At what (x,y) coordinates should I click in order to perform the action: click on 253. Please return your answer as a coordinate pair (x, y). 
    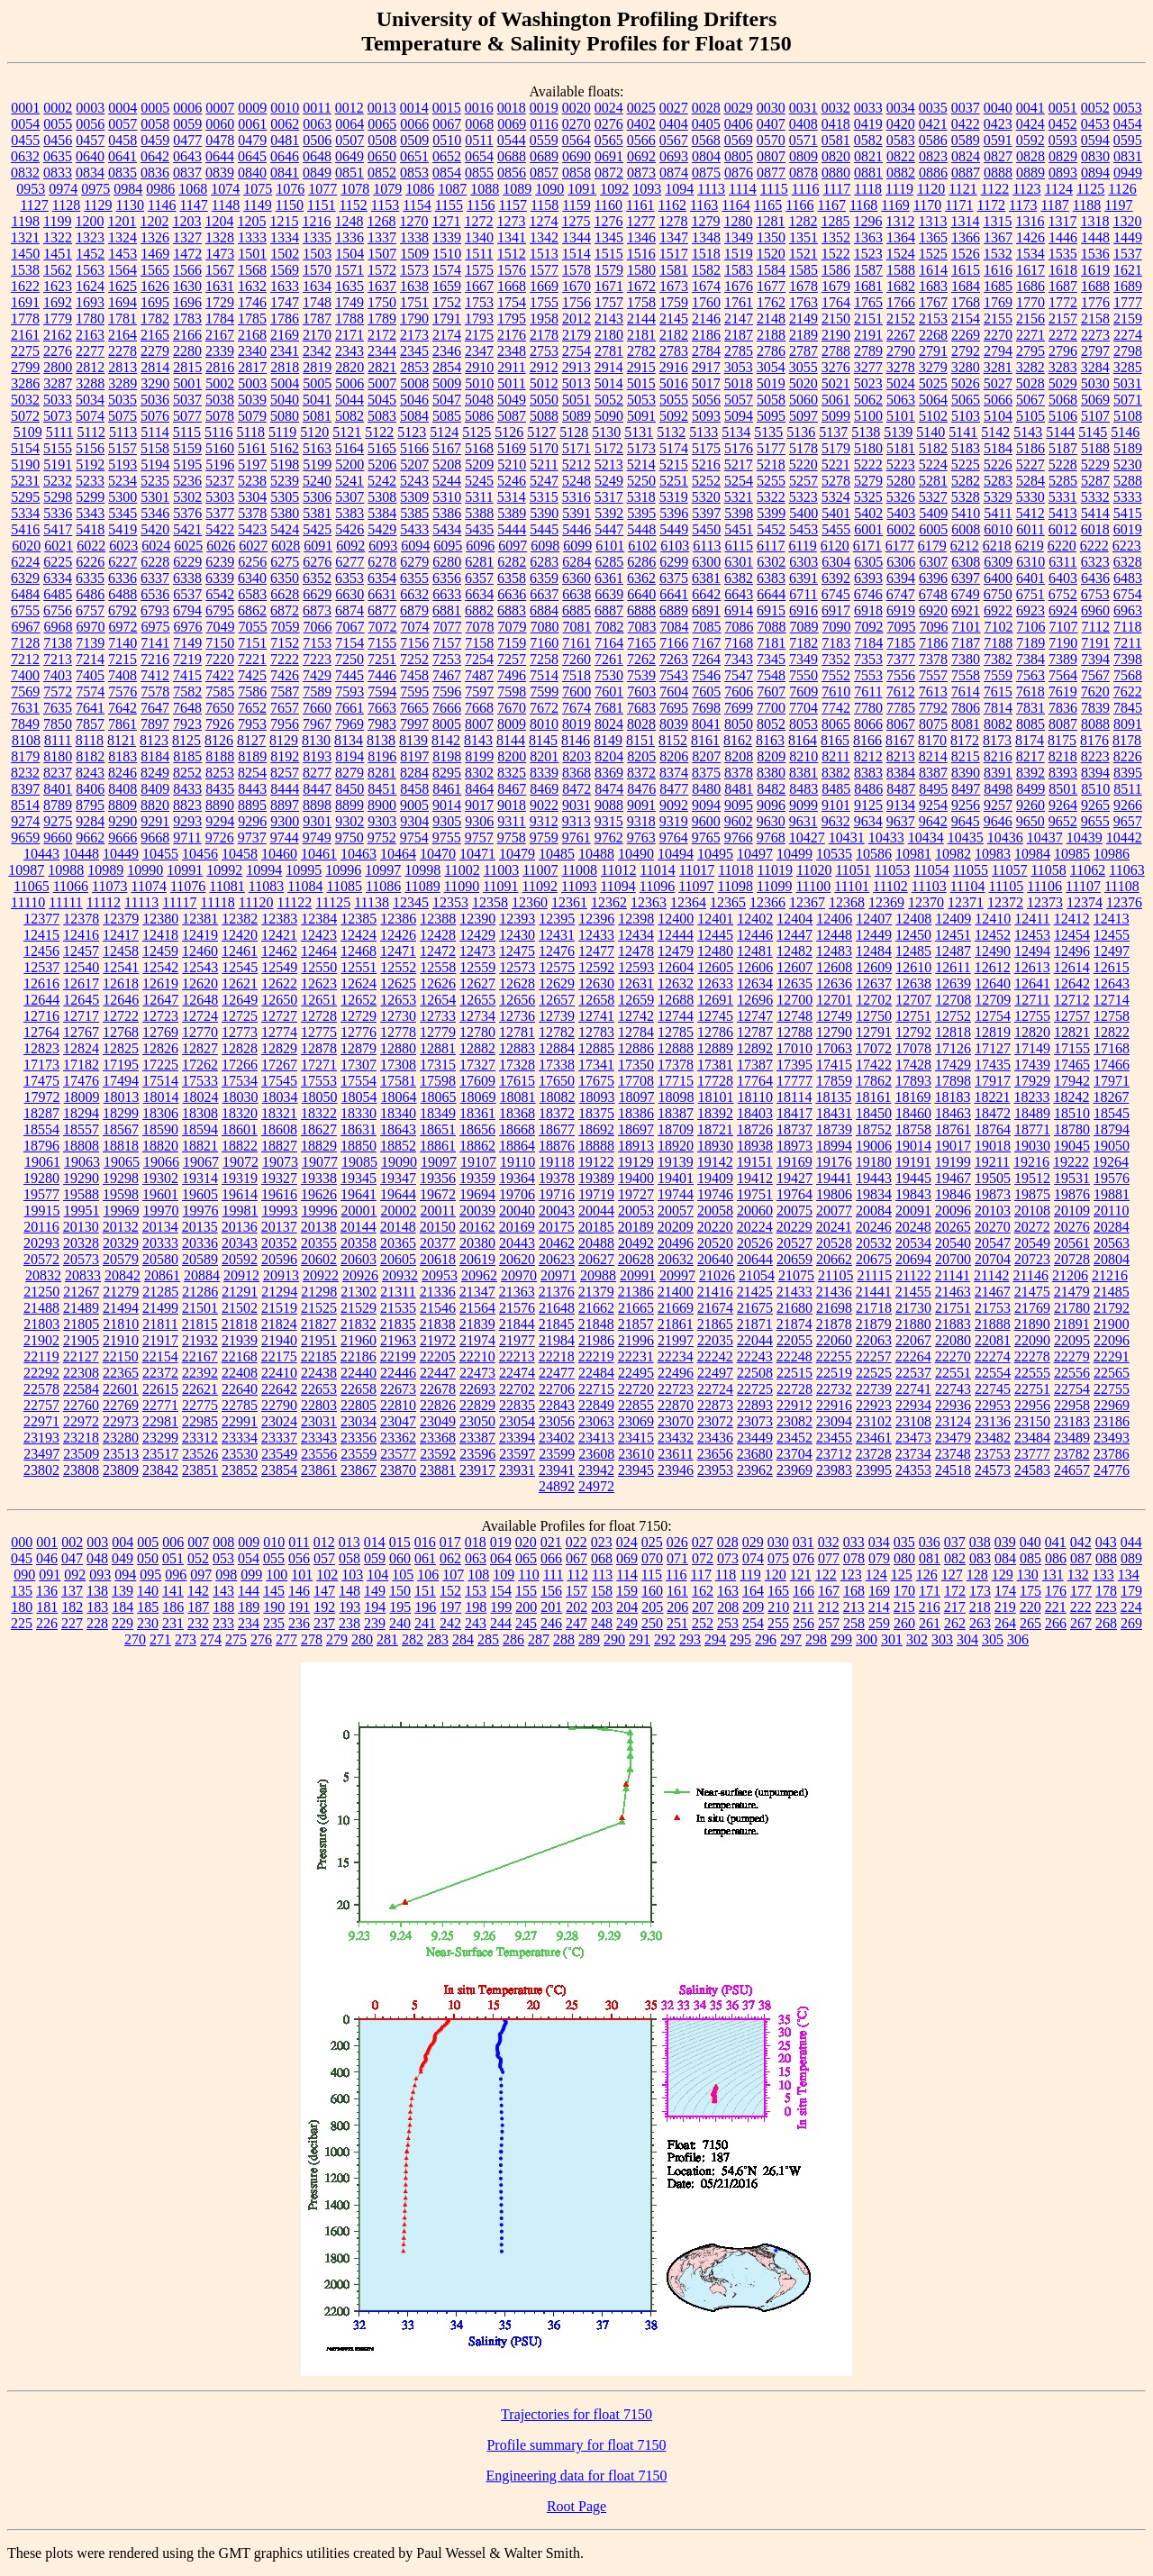
    Looking at the image, I should click on (728, 1623).